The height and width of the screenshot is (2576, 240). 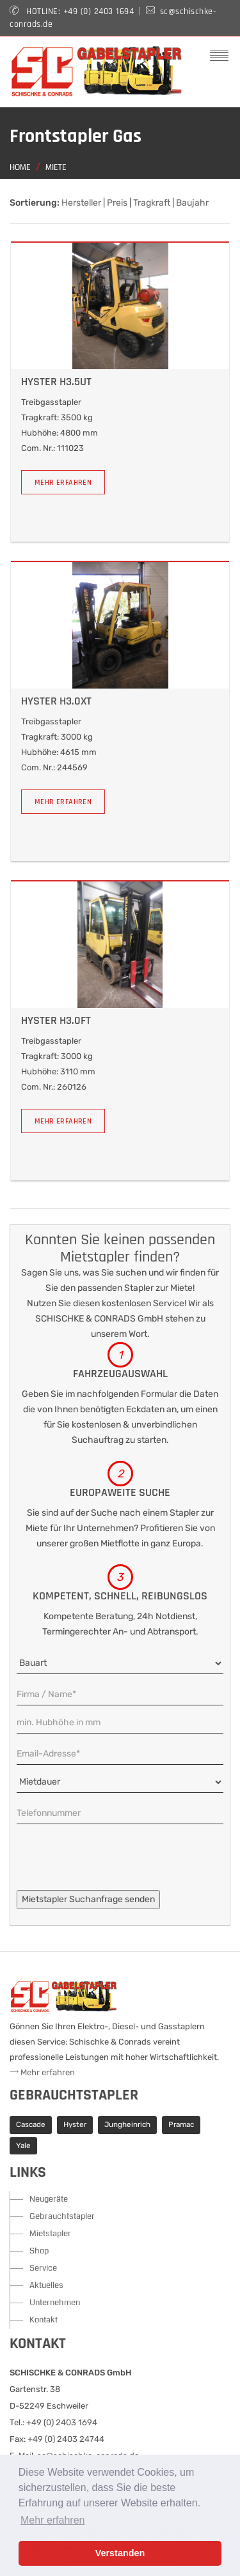 I want to click on +49 (0) 2403 24744, so click(x=66, y=2439).